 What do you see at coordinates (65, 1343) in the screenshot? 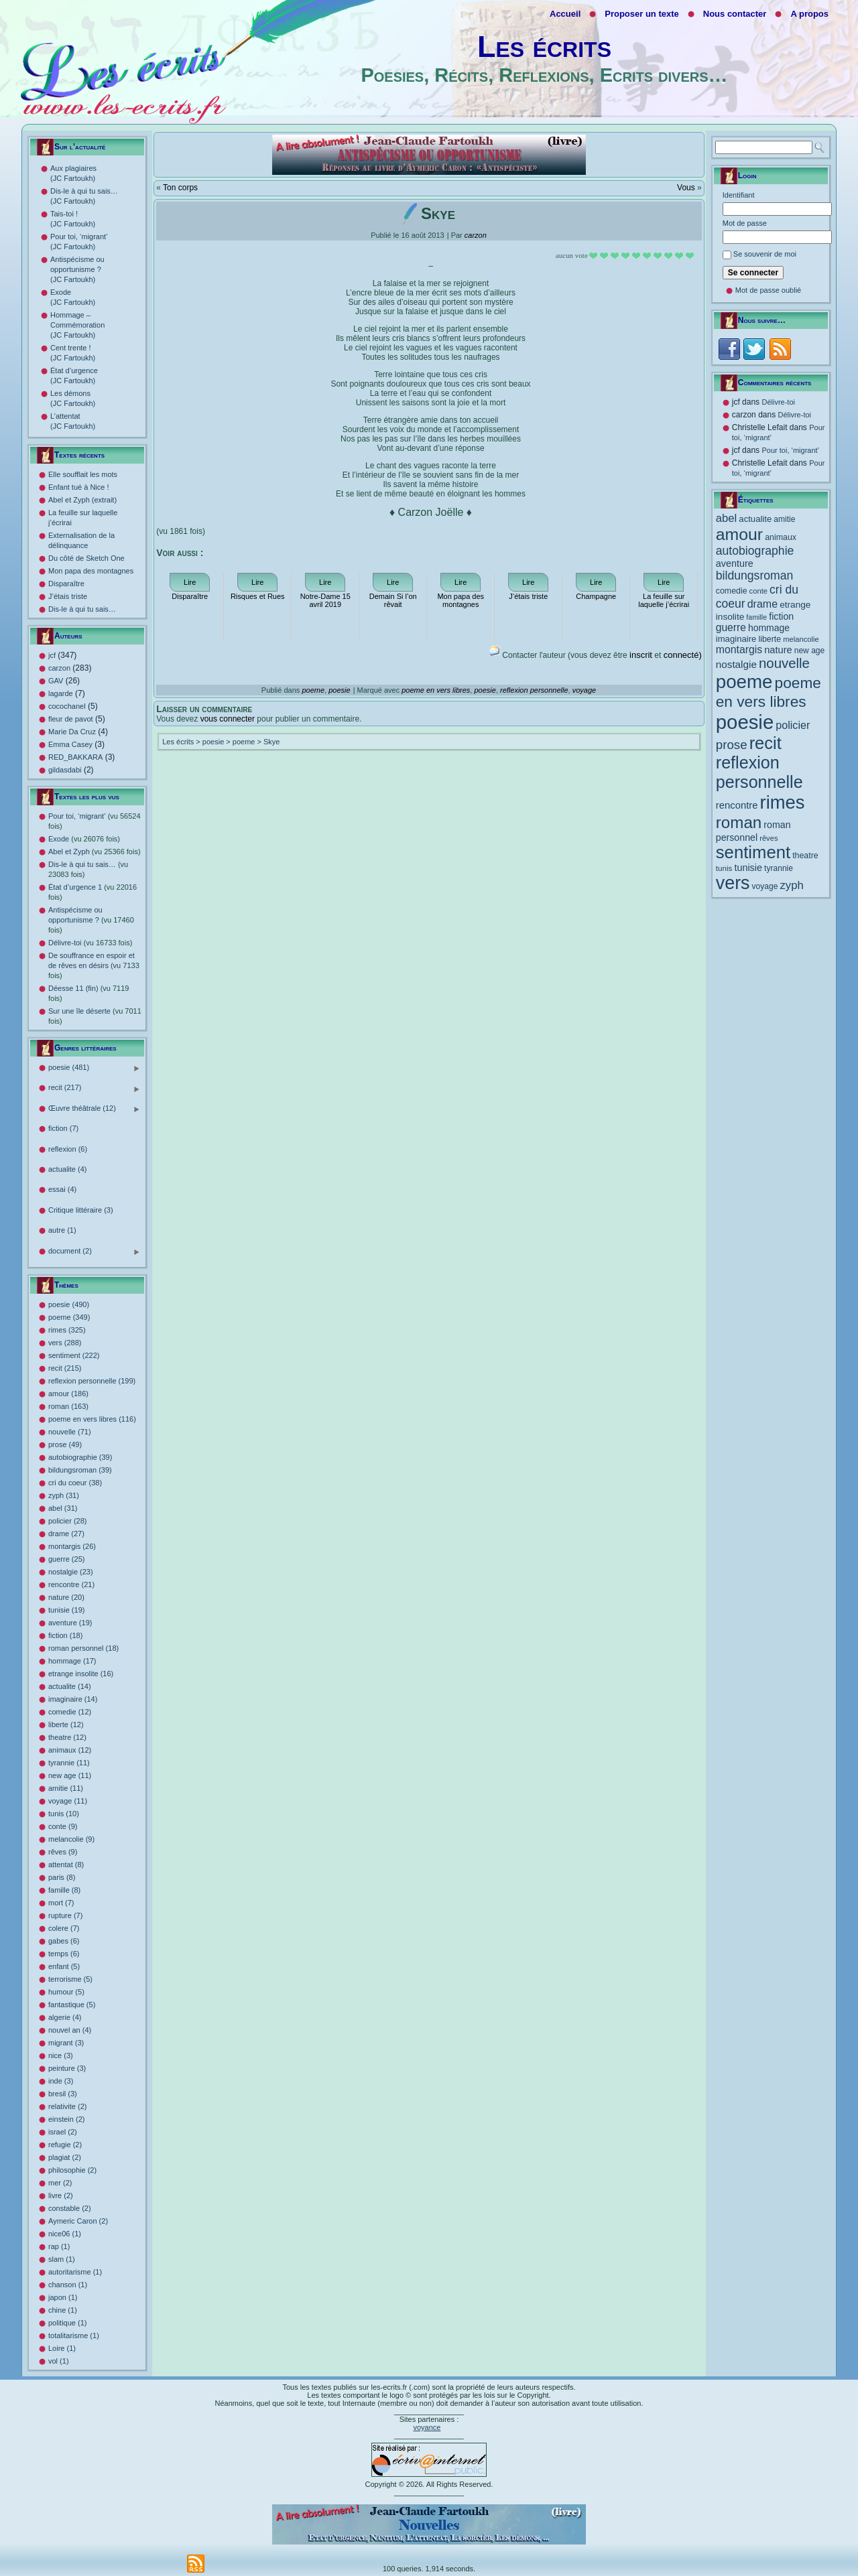
I see `vers (288)` at bounding box center [65, 1343].